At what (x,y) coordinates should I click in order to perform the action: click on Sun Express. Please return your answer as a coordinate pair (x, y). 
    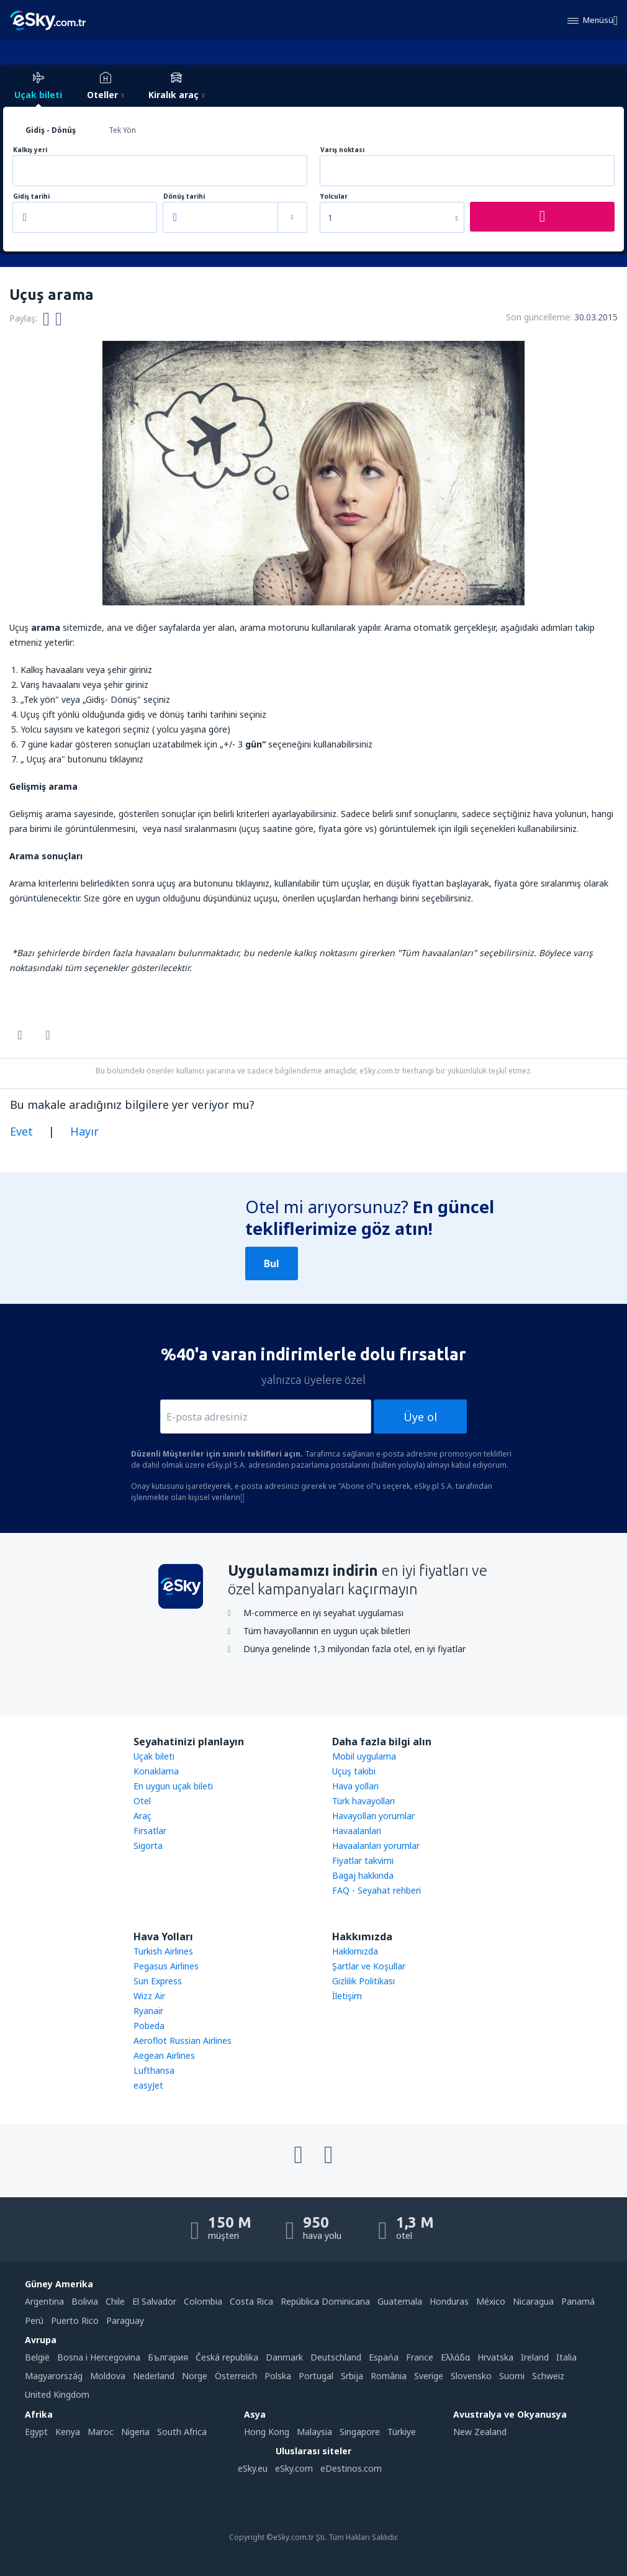
    Looking at the image, I should click on (157, 1981).